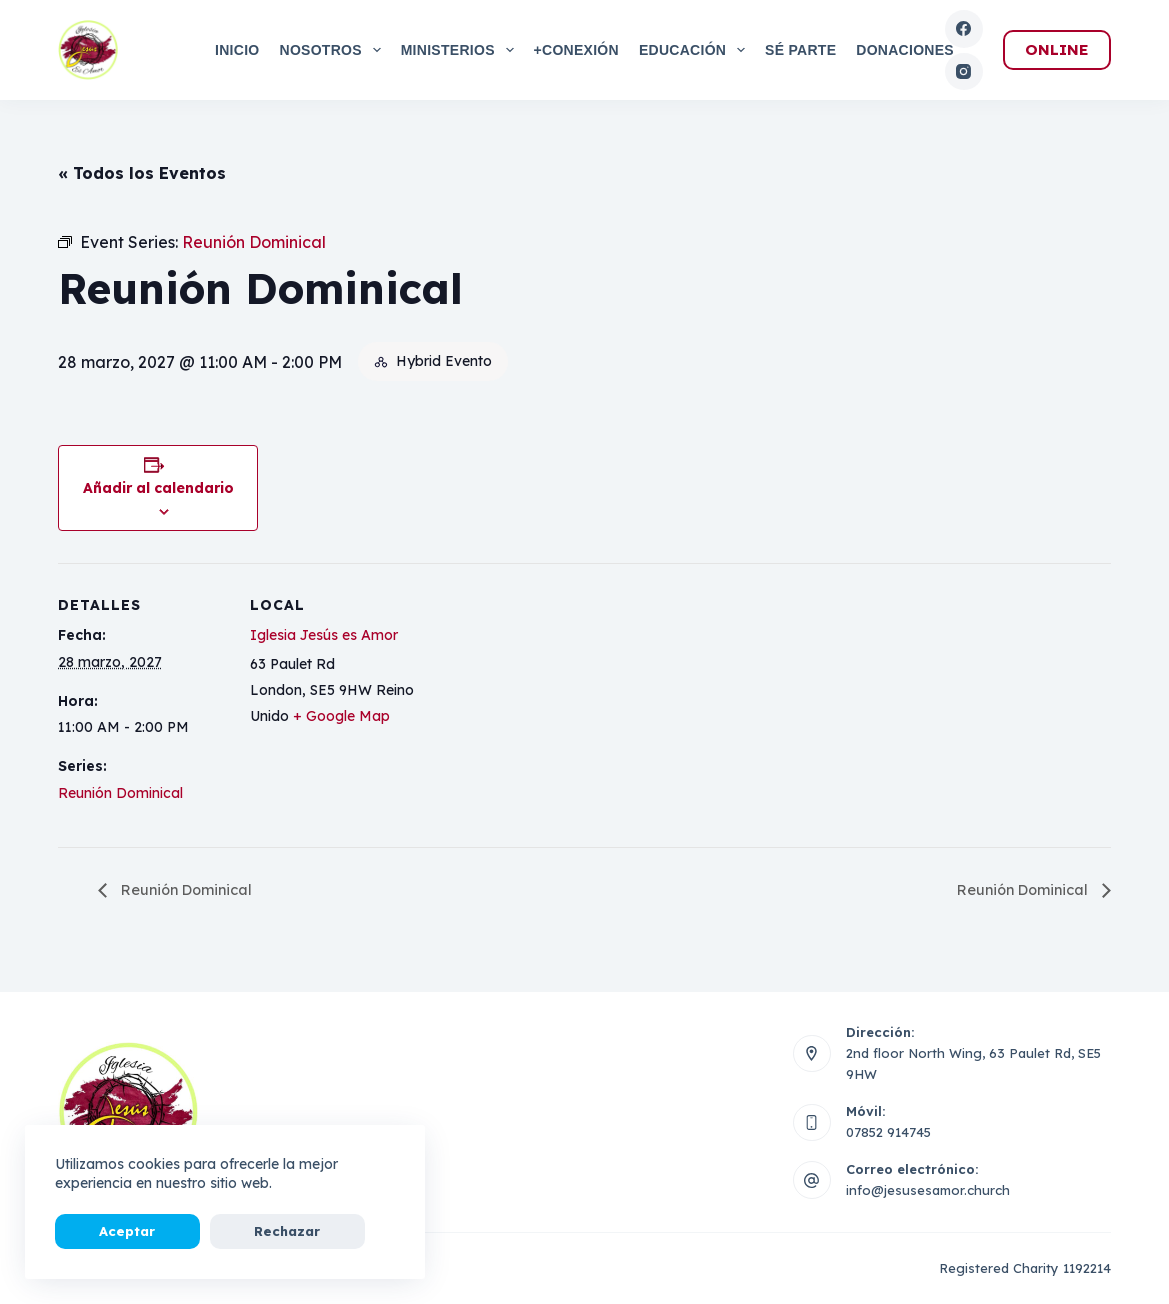 This screenshot has width=1169, height=1304. I want to click on Aceptar, so click(103, 1231).